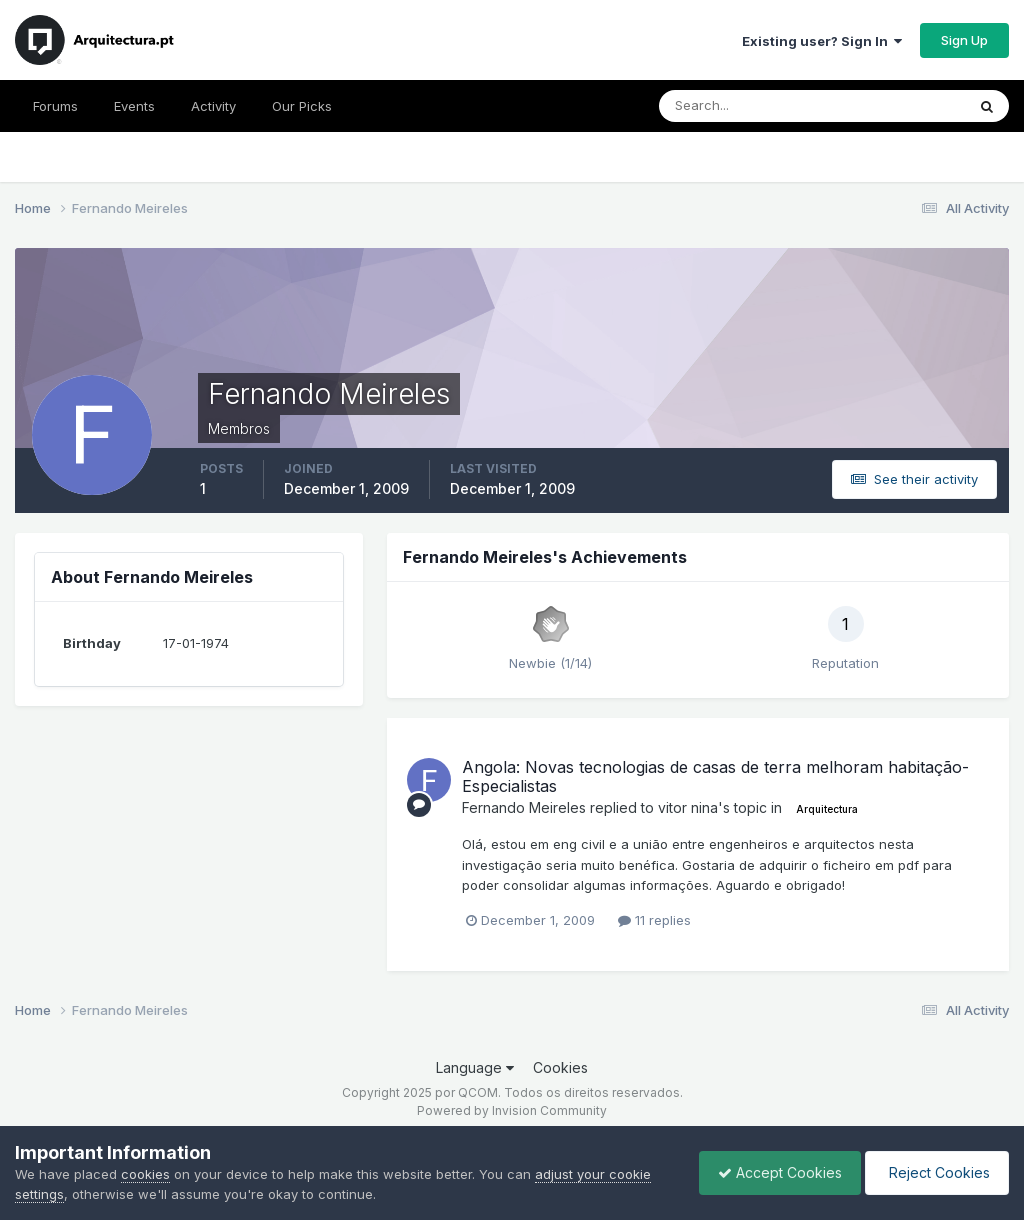 The image size is (1024, 1220). What do you see at coordinates (213, 106) in the screenshot?
I see `Activity` at bounding box center [213, 106].